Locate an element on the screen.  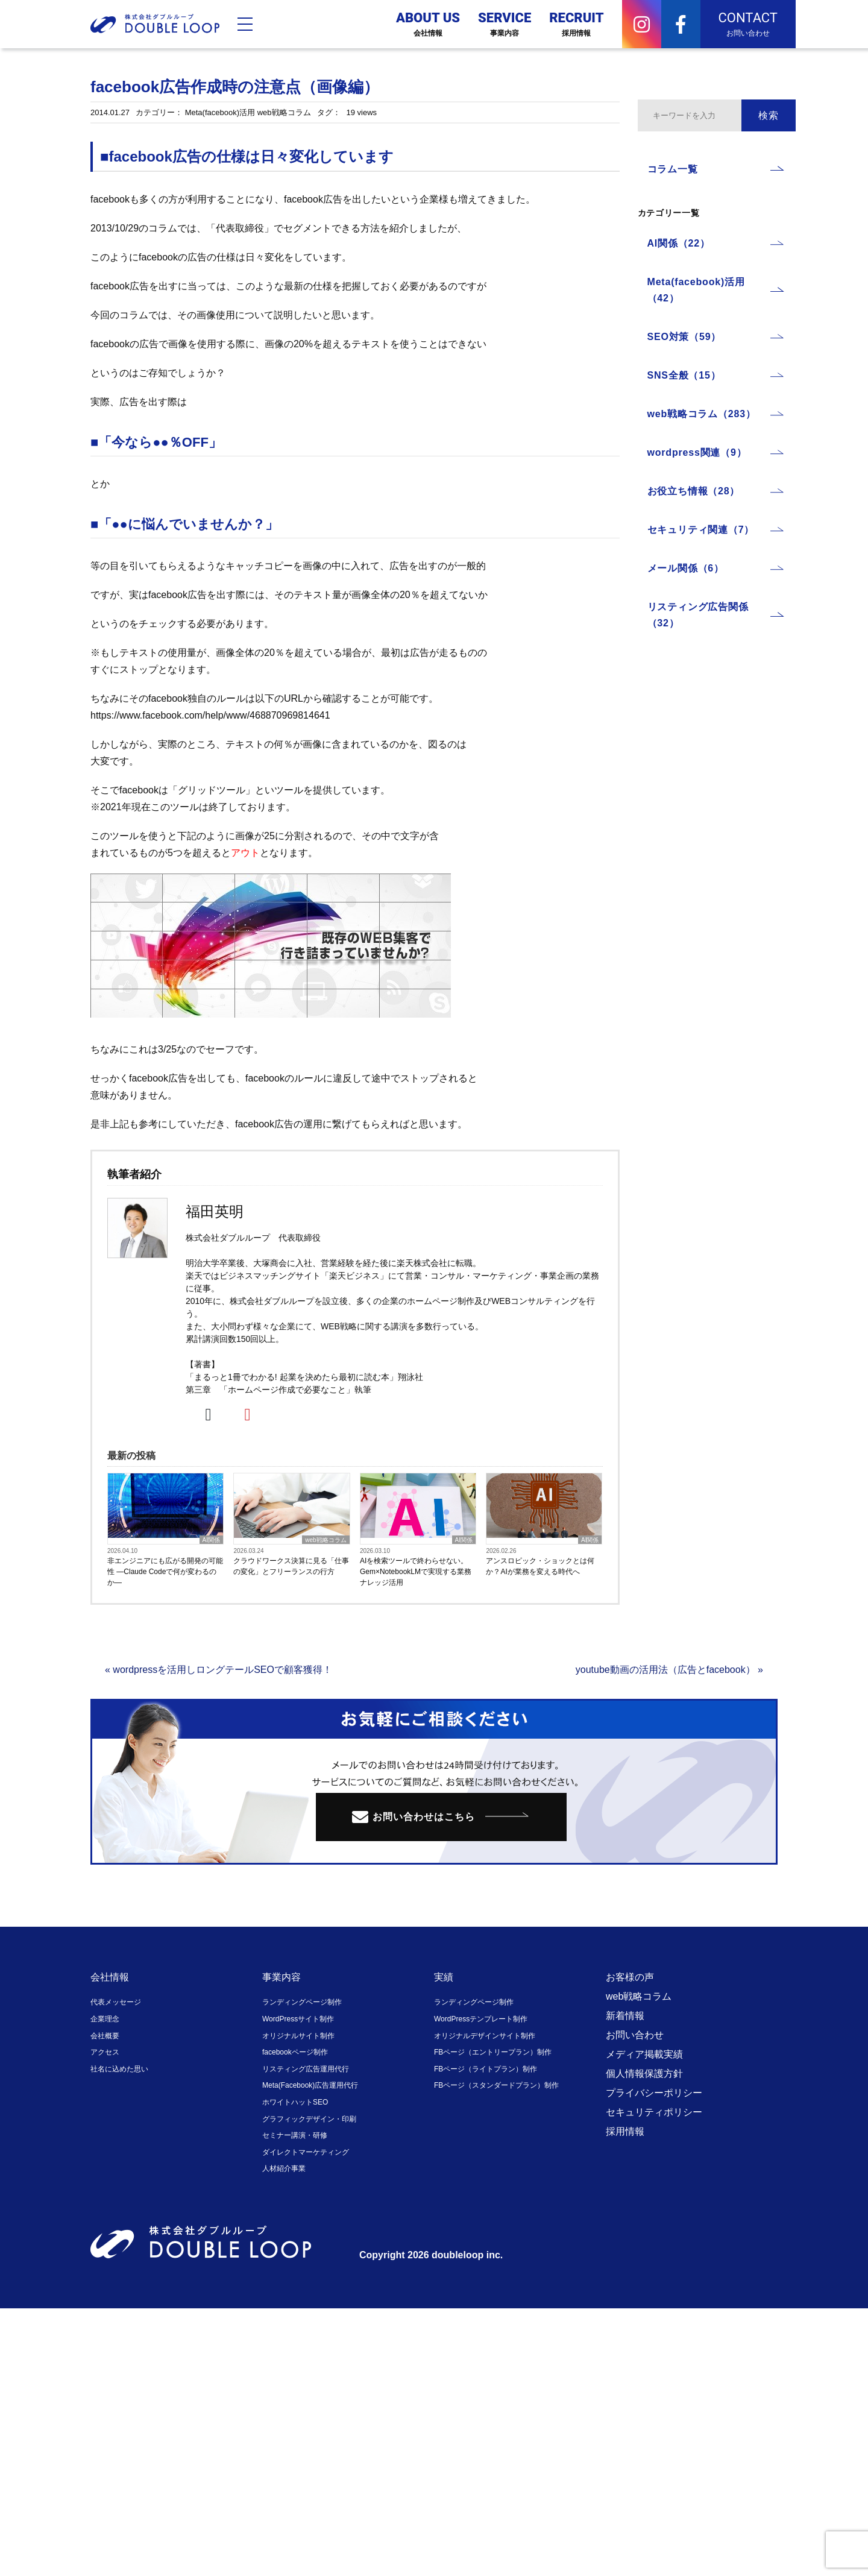
AI関係 is located at coordinates (211, 1540).